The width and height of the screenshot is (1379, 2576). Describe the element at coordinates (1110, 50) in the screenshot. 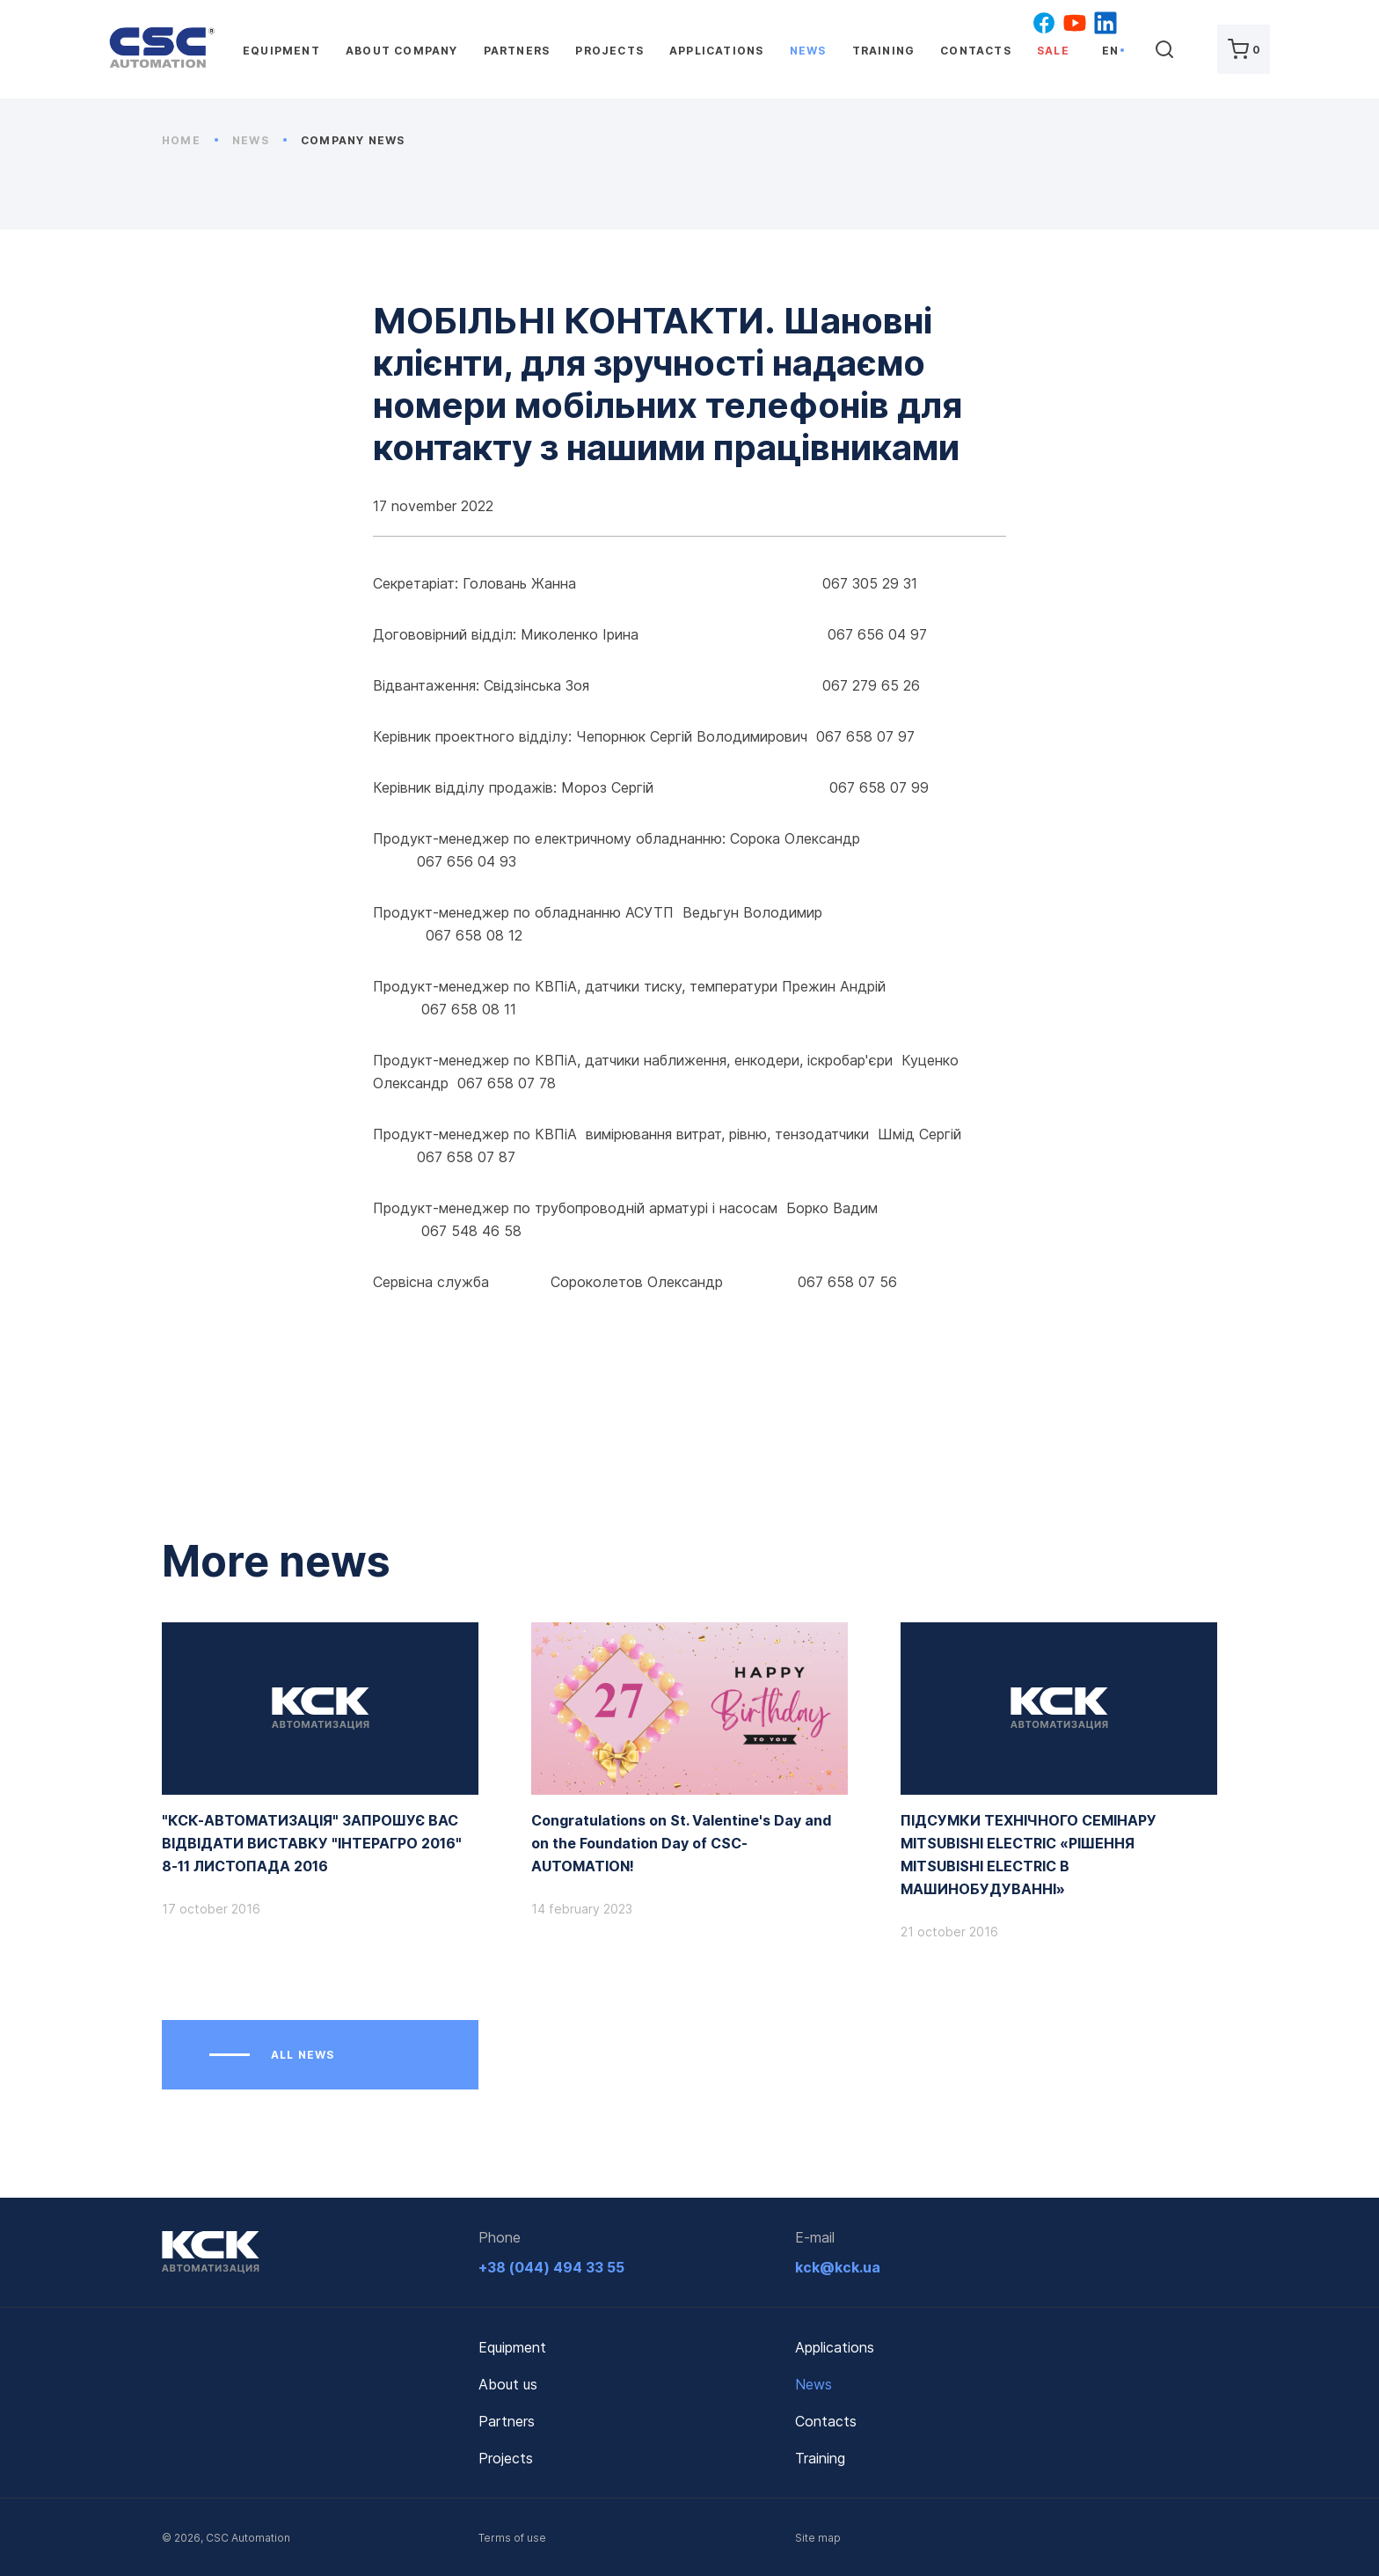

I see `en` at that location.